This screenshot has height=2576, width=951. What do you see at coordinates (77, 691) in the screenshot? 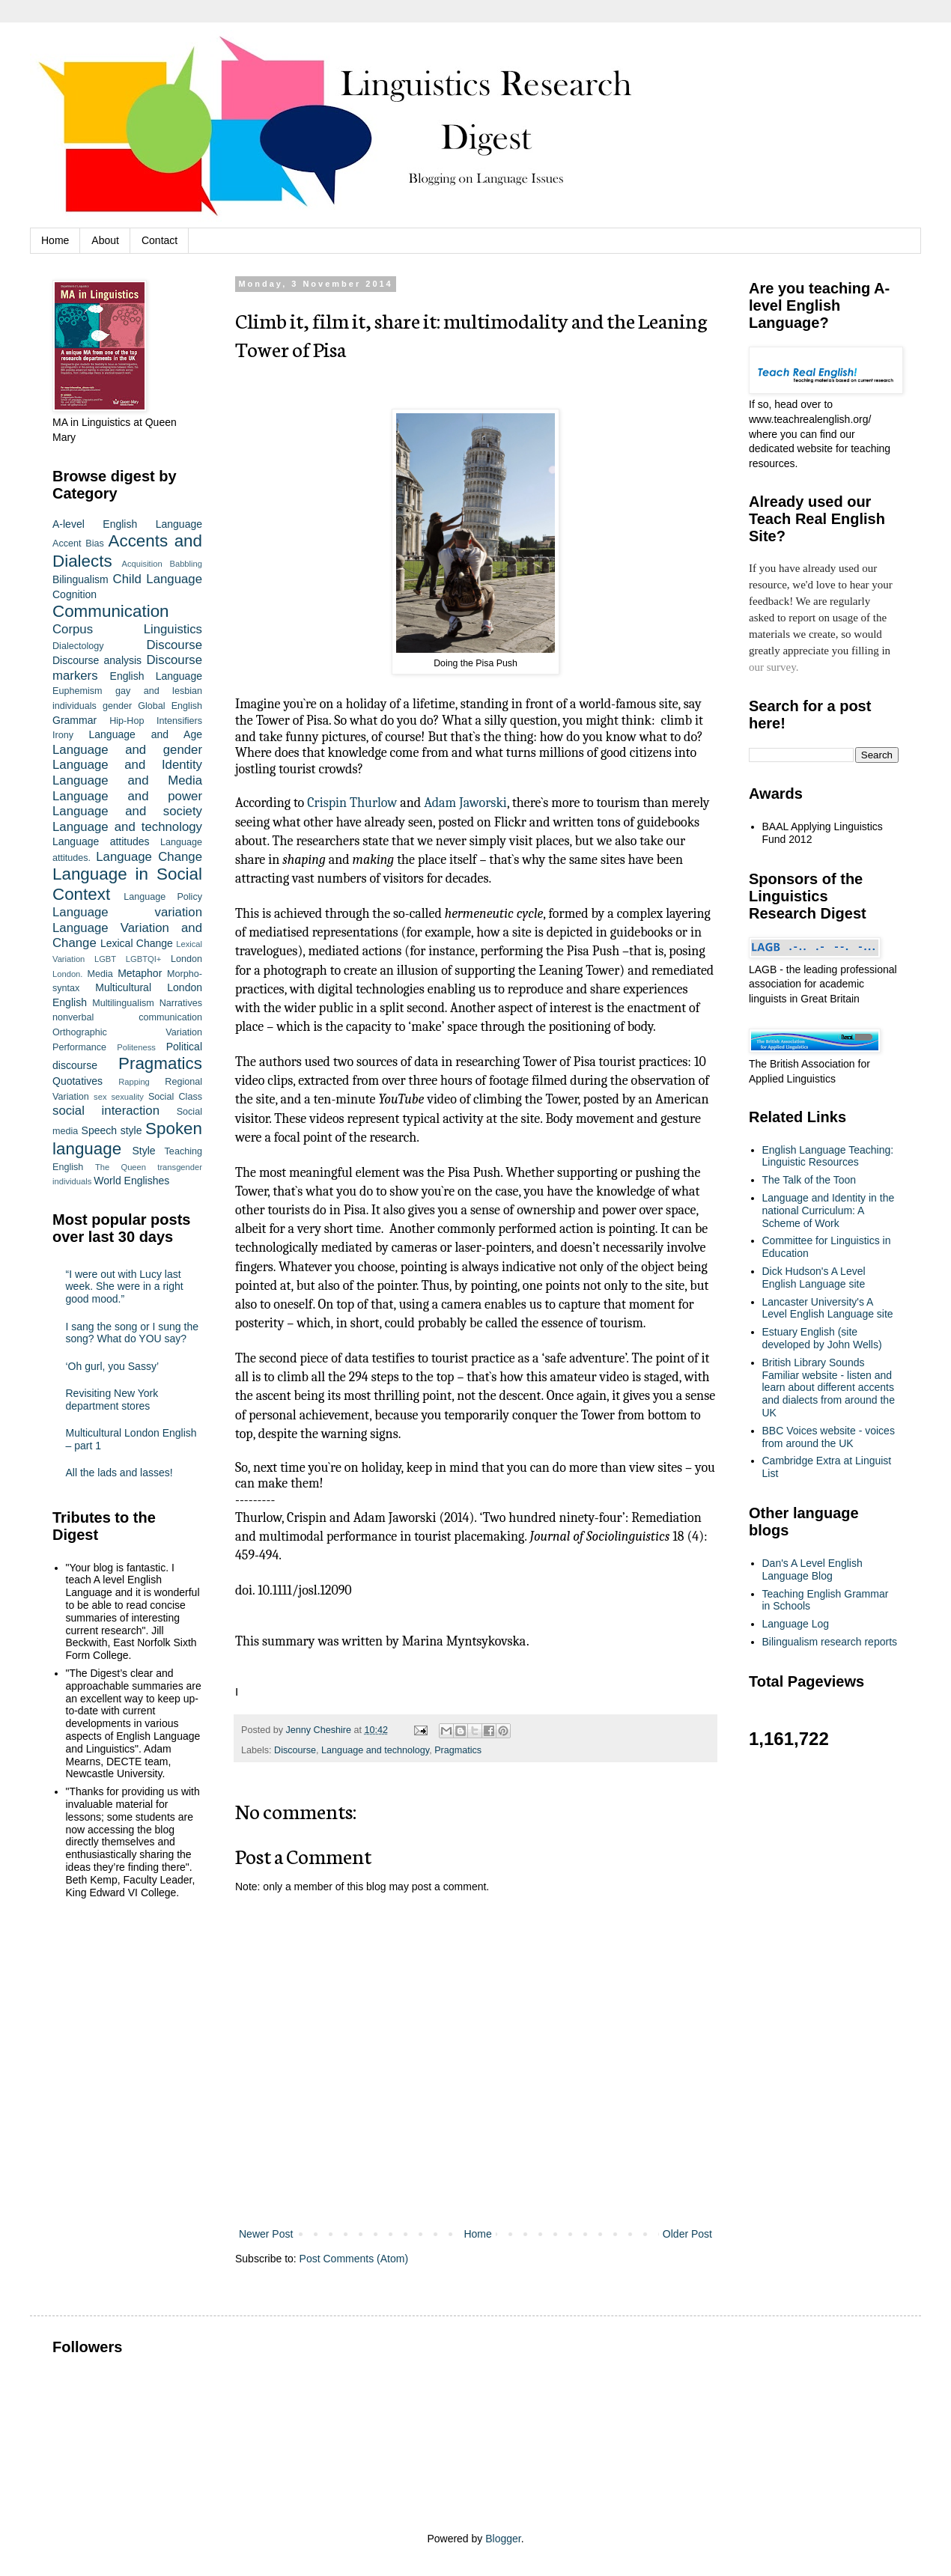
I see `Euphemism` at bounding box center [77, 691].